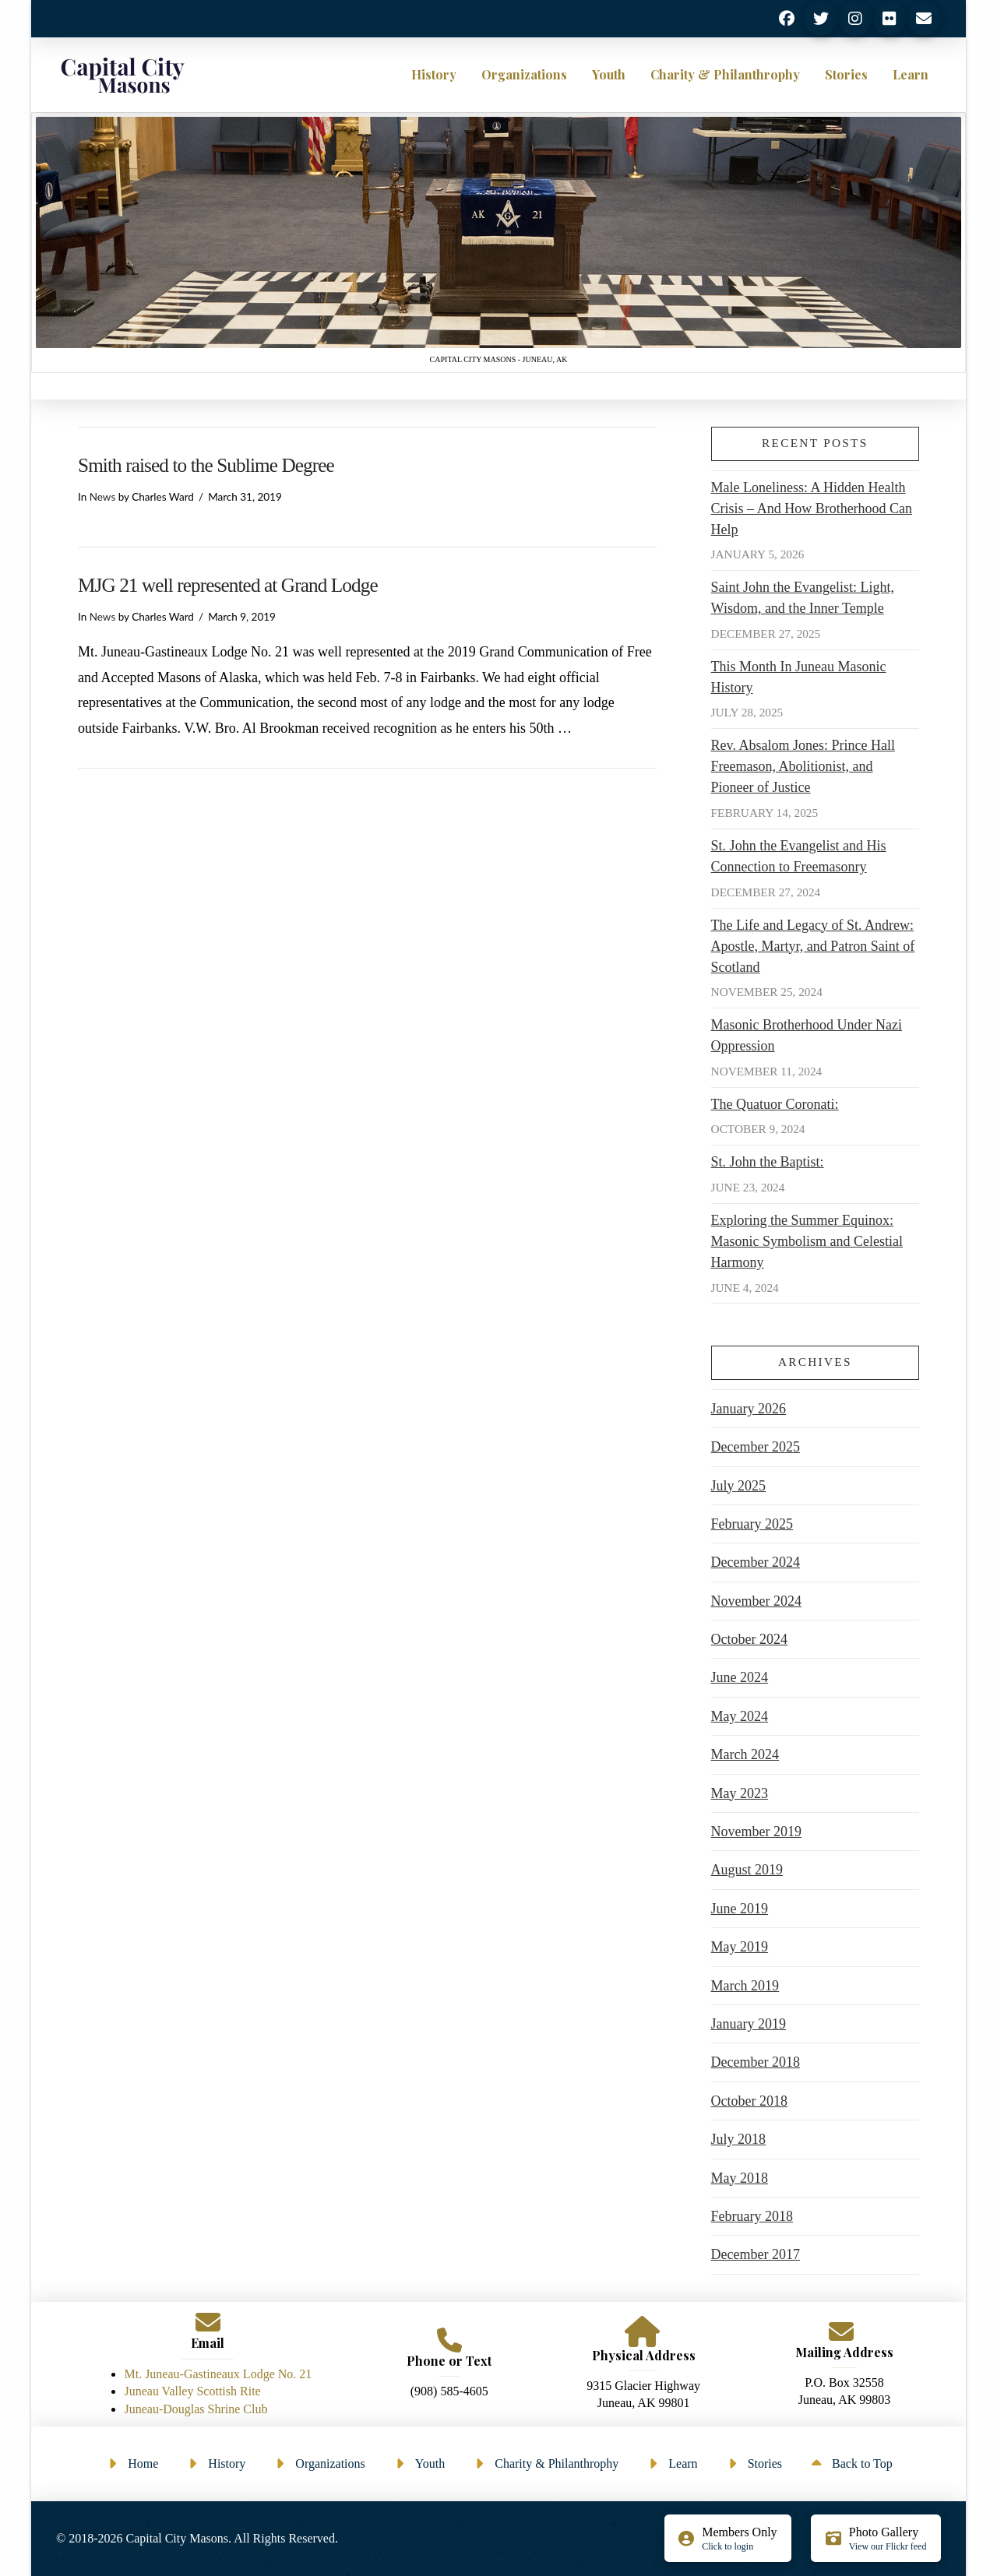  What do you see at coordinates (740, 1908) in the screenshot?
I see `June 2019` at bounding box center [740, 1908].